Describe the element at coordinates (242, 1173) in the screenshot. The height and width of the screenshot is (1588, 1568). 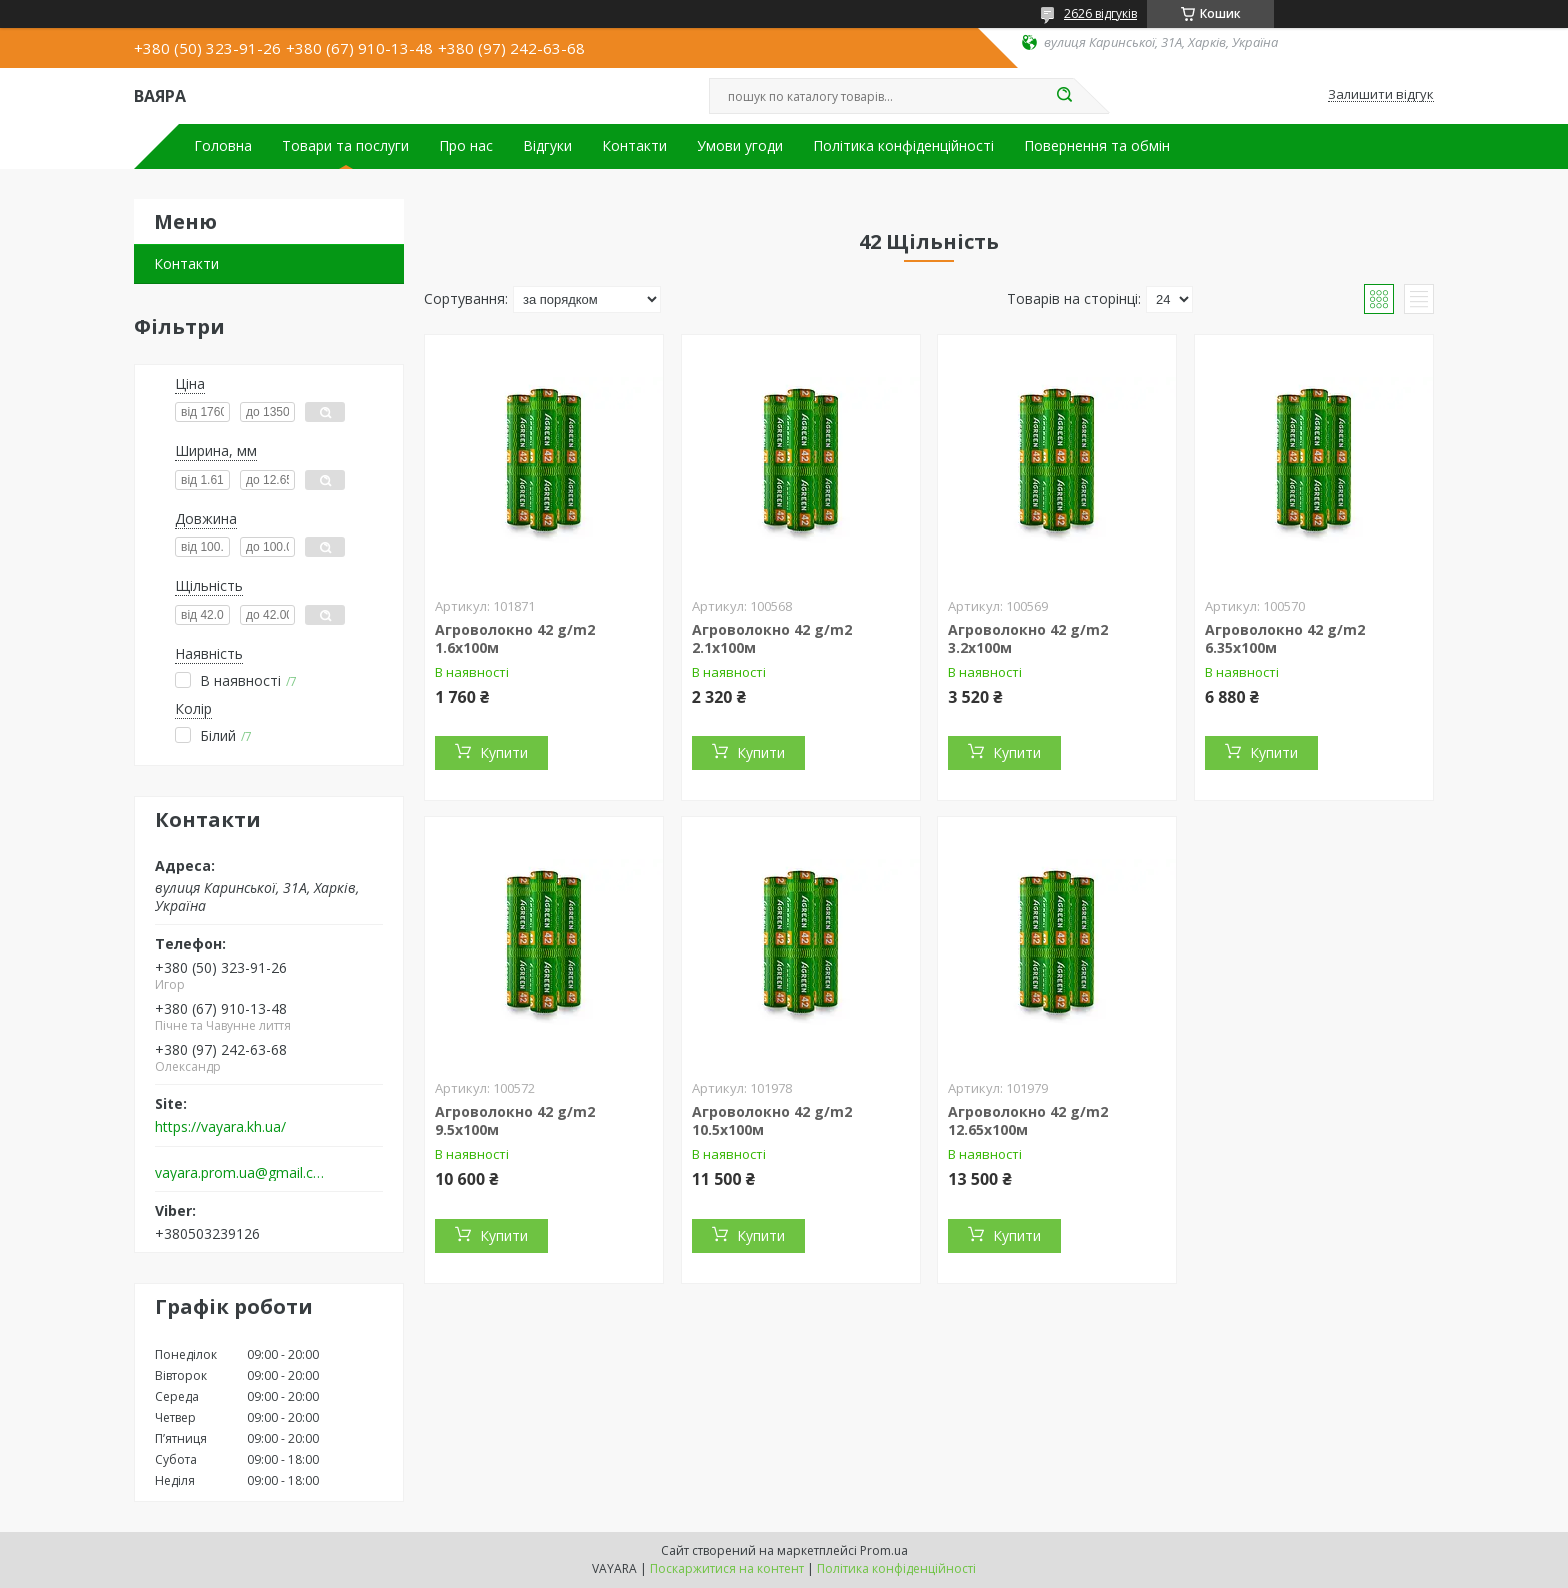
I see `vayara.prom.ua@gmail.com` at that location.